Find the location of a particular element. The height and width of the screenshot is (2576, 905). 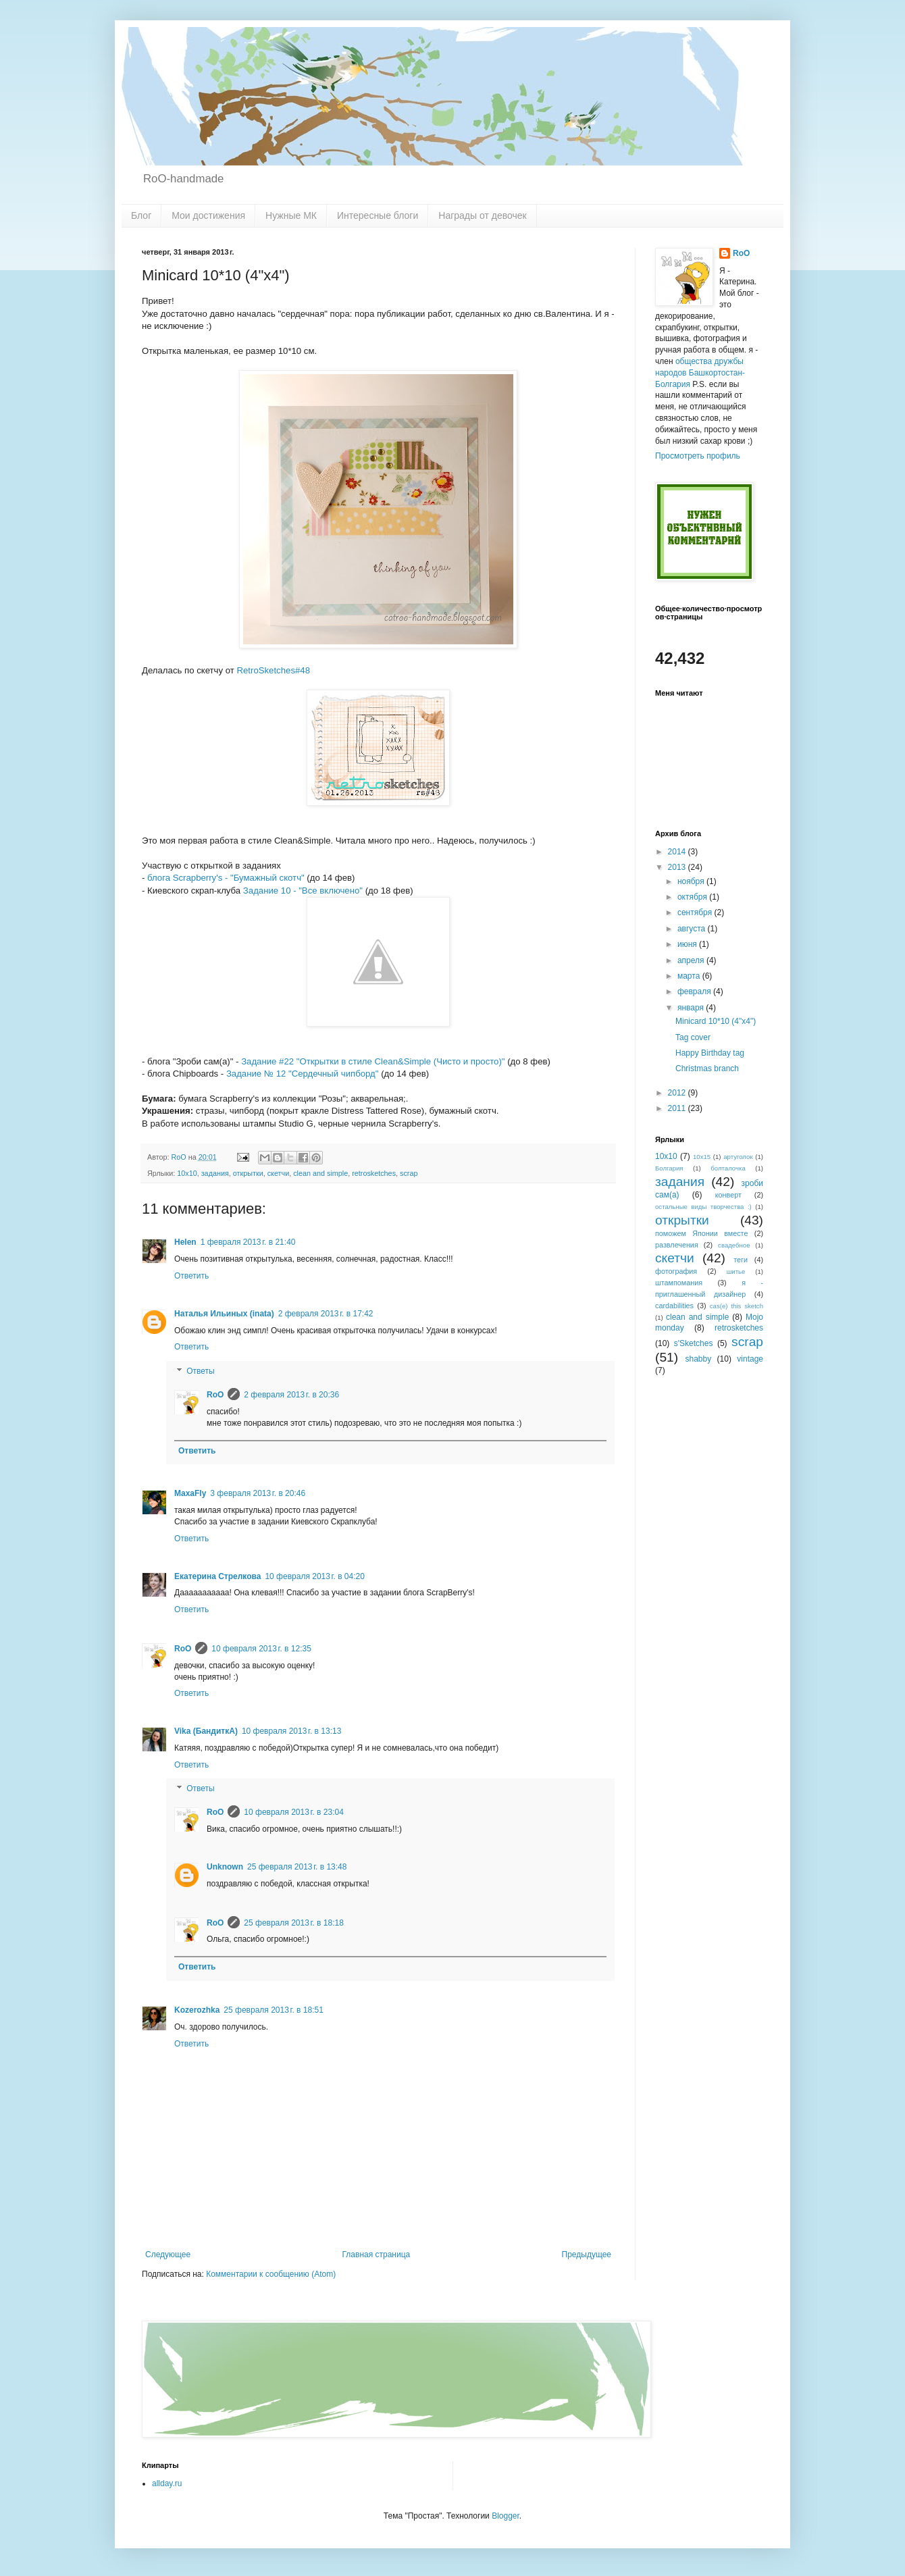

Minicard 10*10 (4"x4") is located at coordinates (715, 1021).